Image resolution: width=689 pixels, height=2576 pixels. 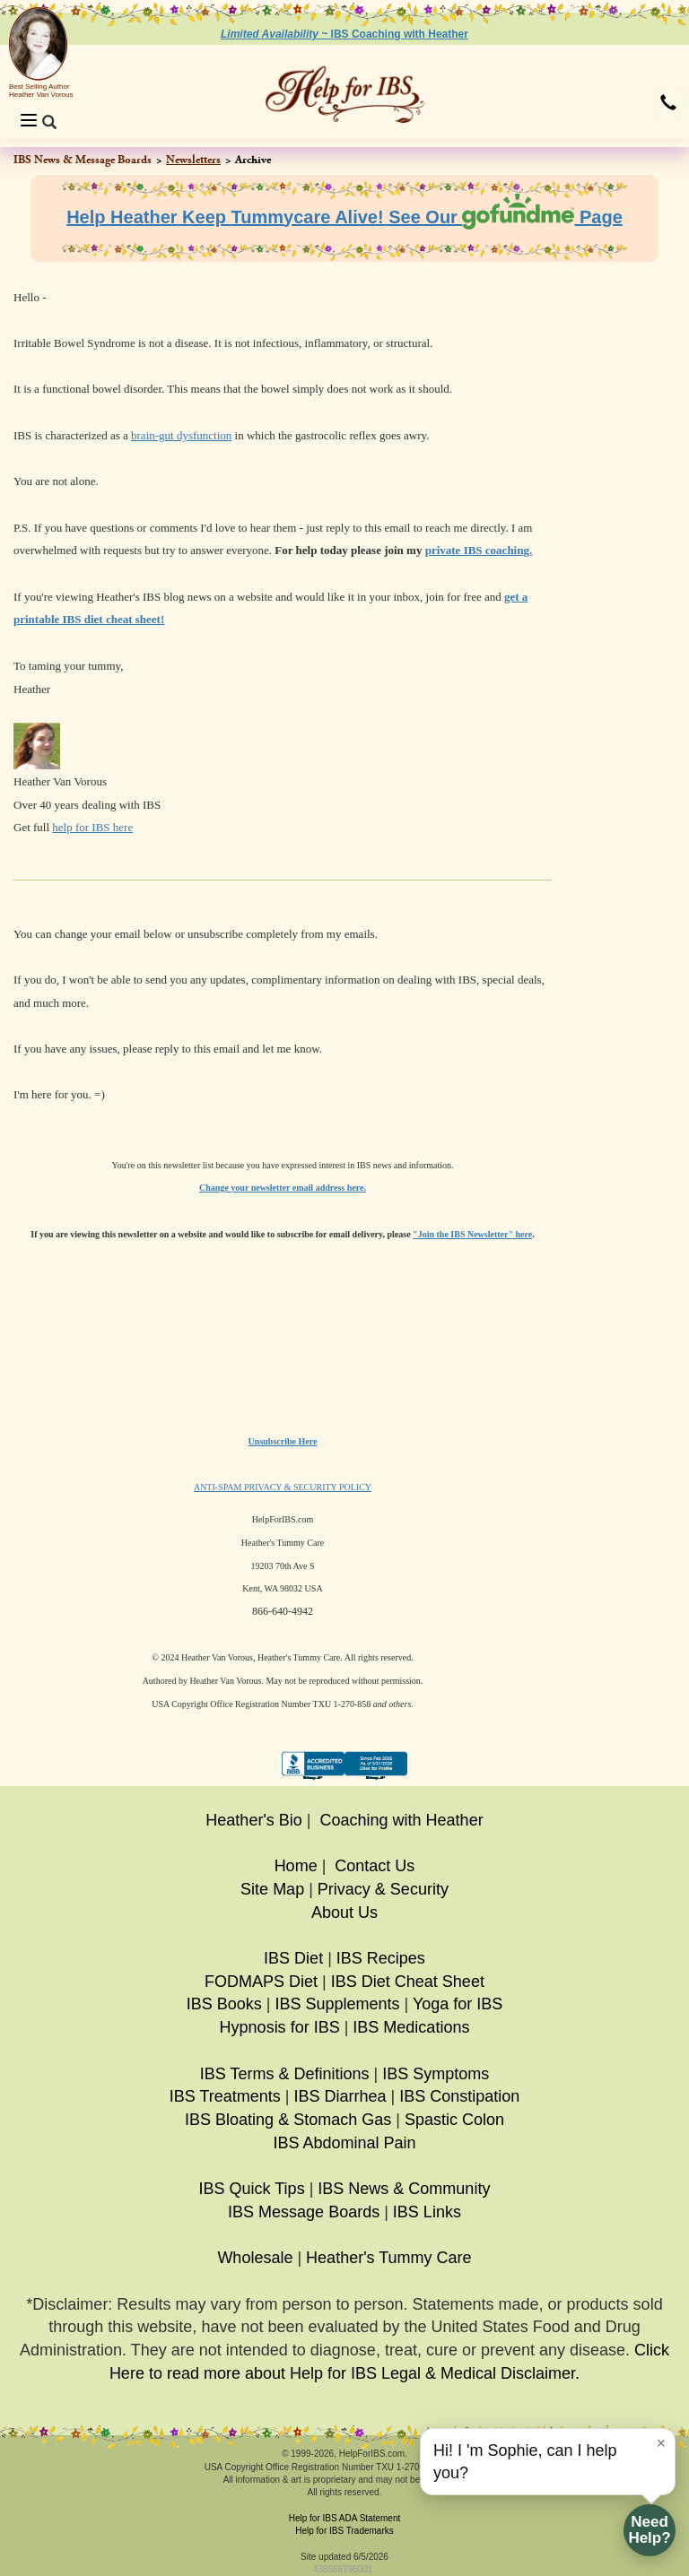 I want to click on IBS Diet Cheat Sheet, so click(x=407, y=1982).